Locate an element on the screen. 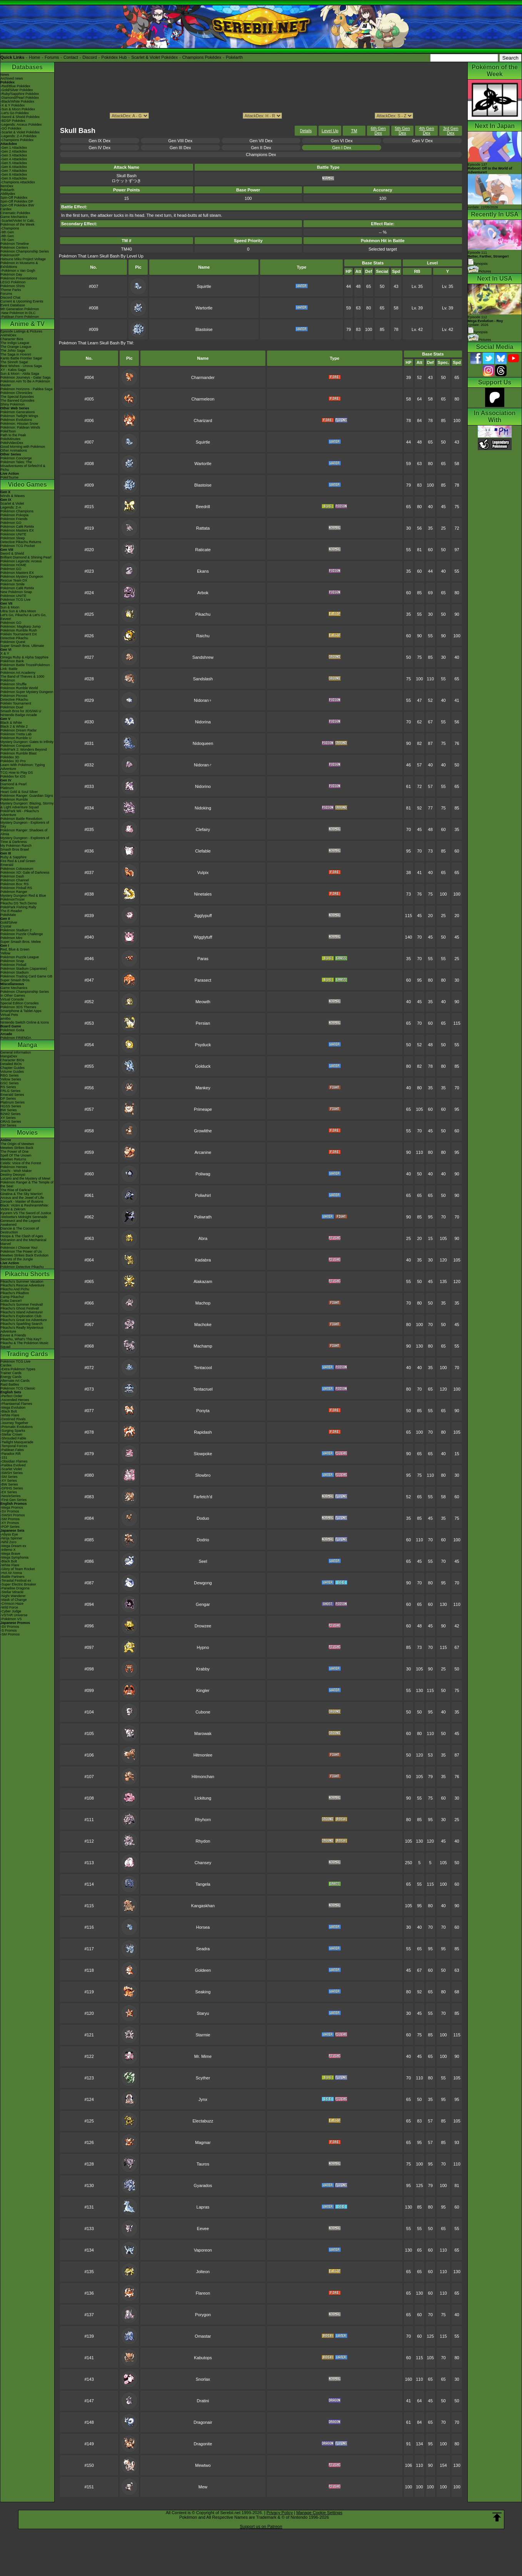 The image size is (522, 2576). Pokémon Rumble is located at coordinates (14, 799).